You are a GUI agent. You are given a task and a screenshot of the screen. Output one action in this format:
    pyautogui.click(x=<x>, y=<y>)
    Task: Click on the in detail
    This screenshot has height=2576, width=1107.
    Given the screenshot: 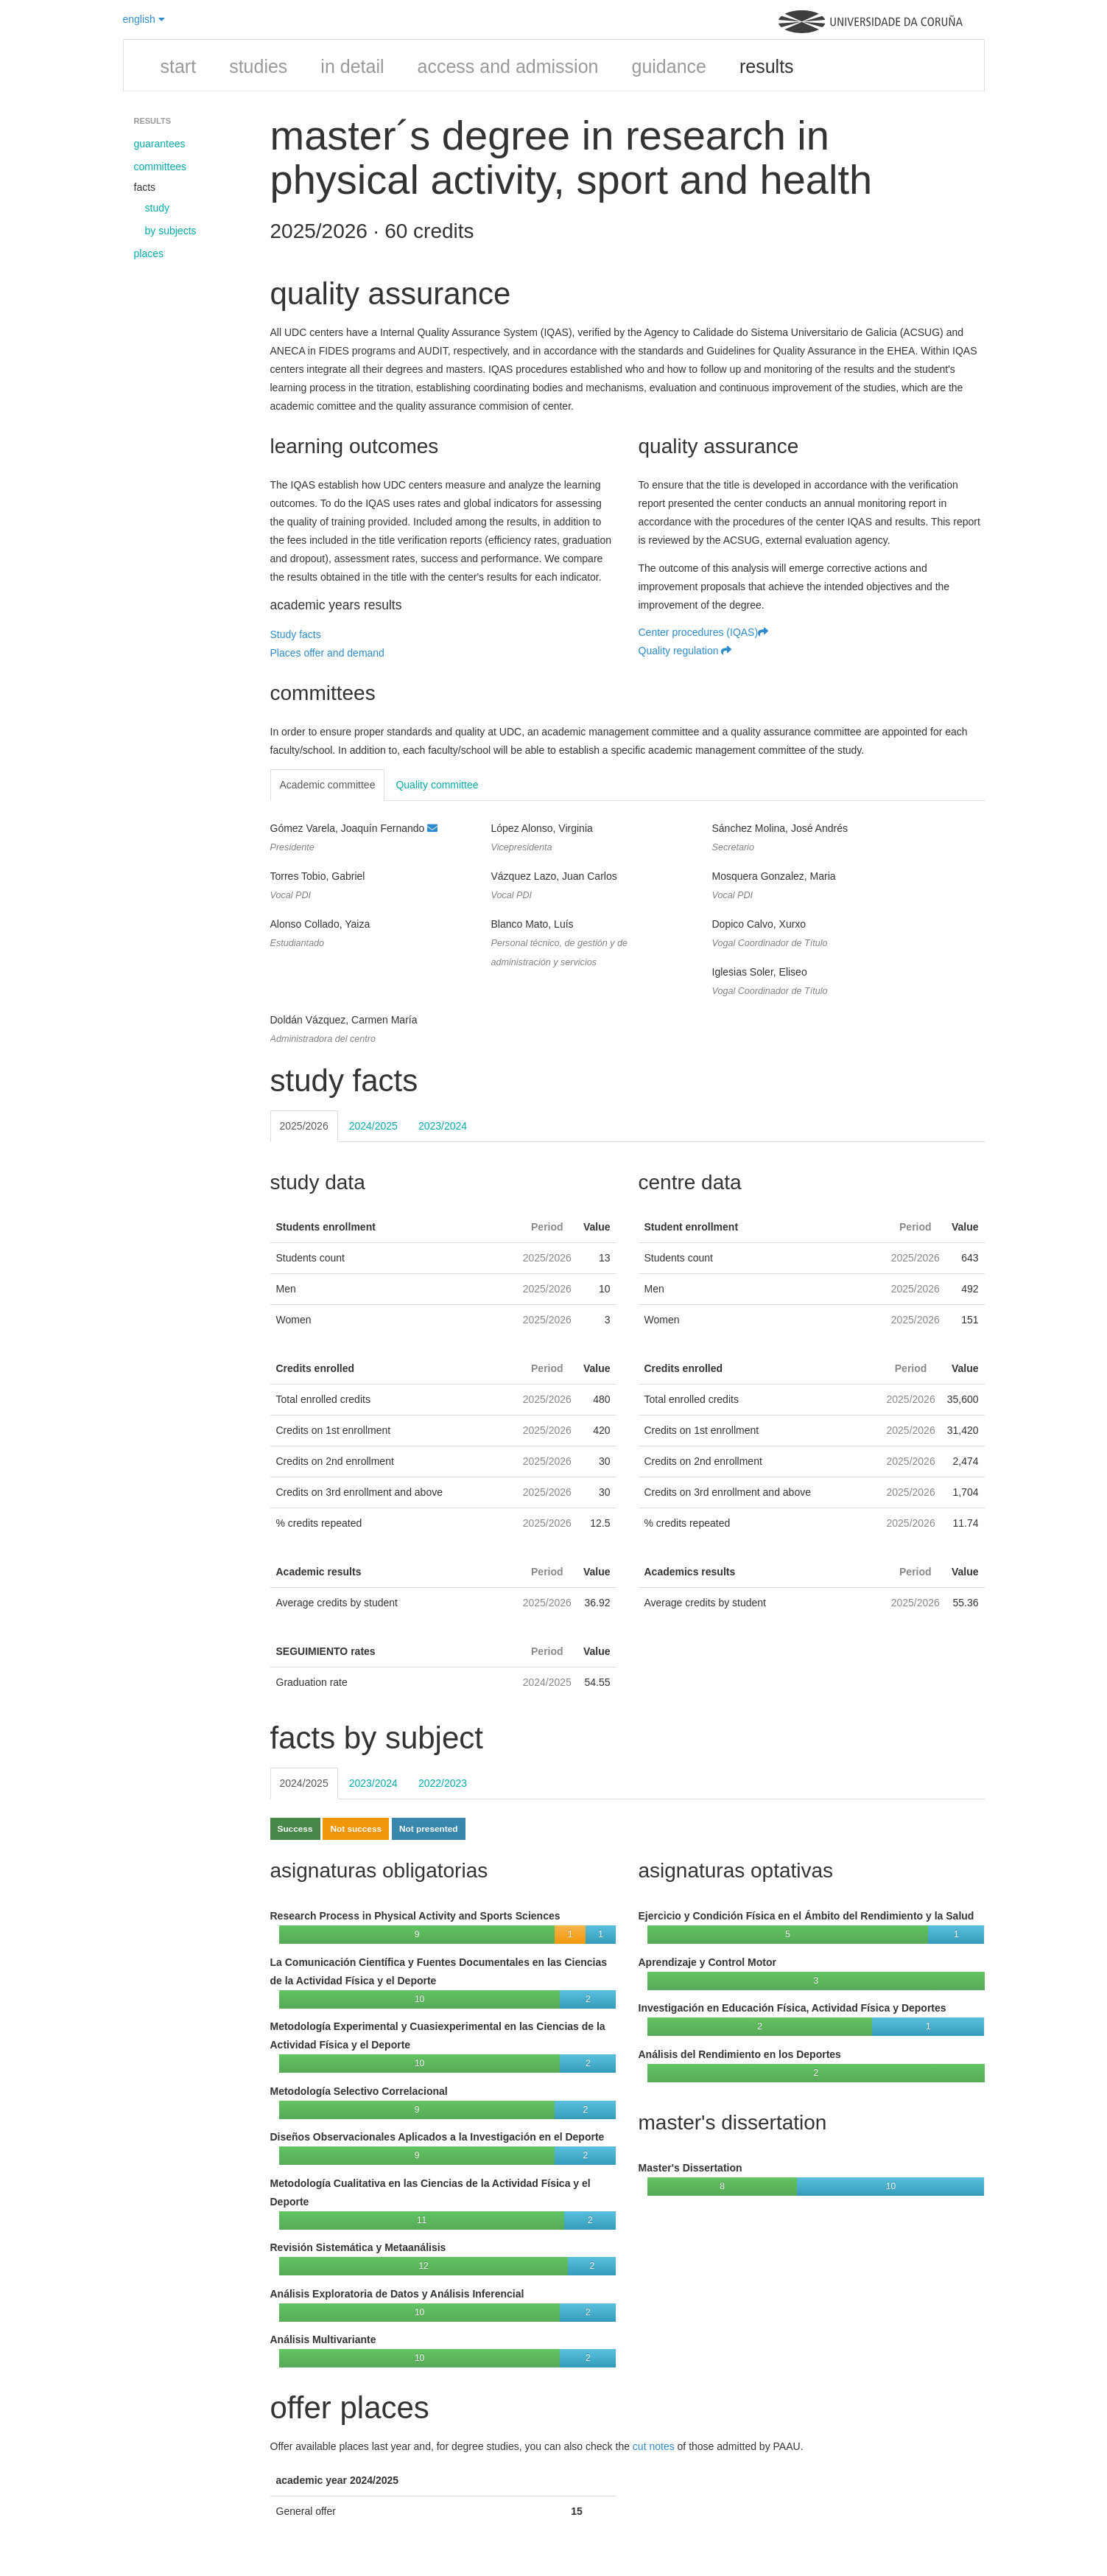 What is the action you would take?
    pyautogui.click(x=352, y=66)
    